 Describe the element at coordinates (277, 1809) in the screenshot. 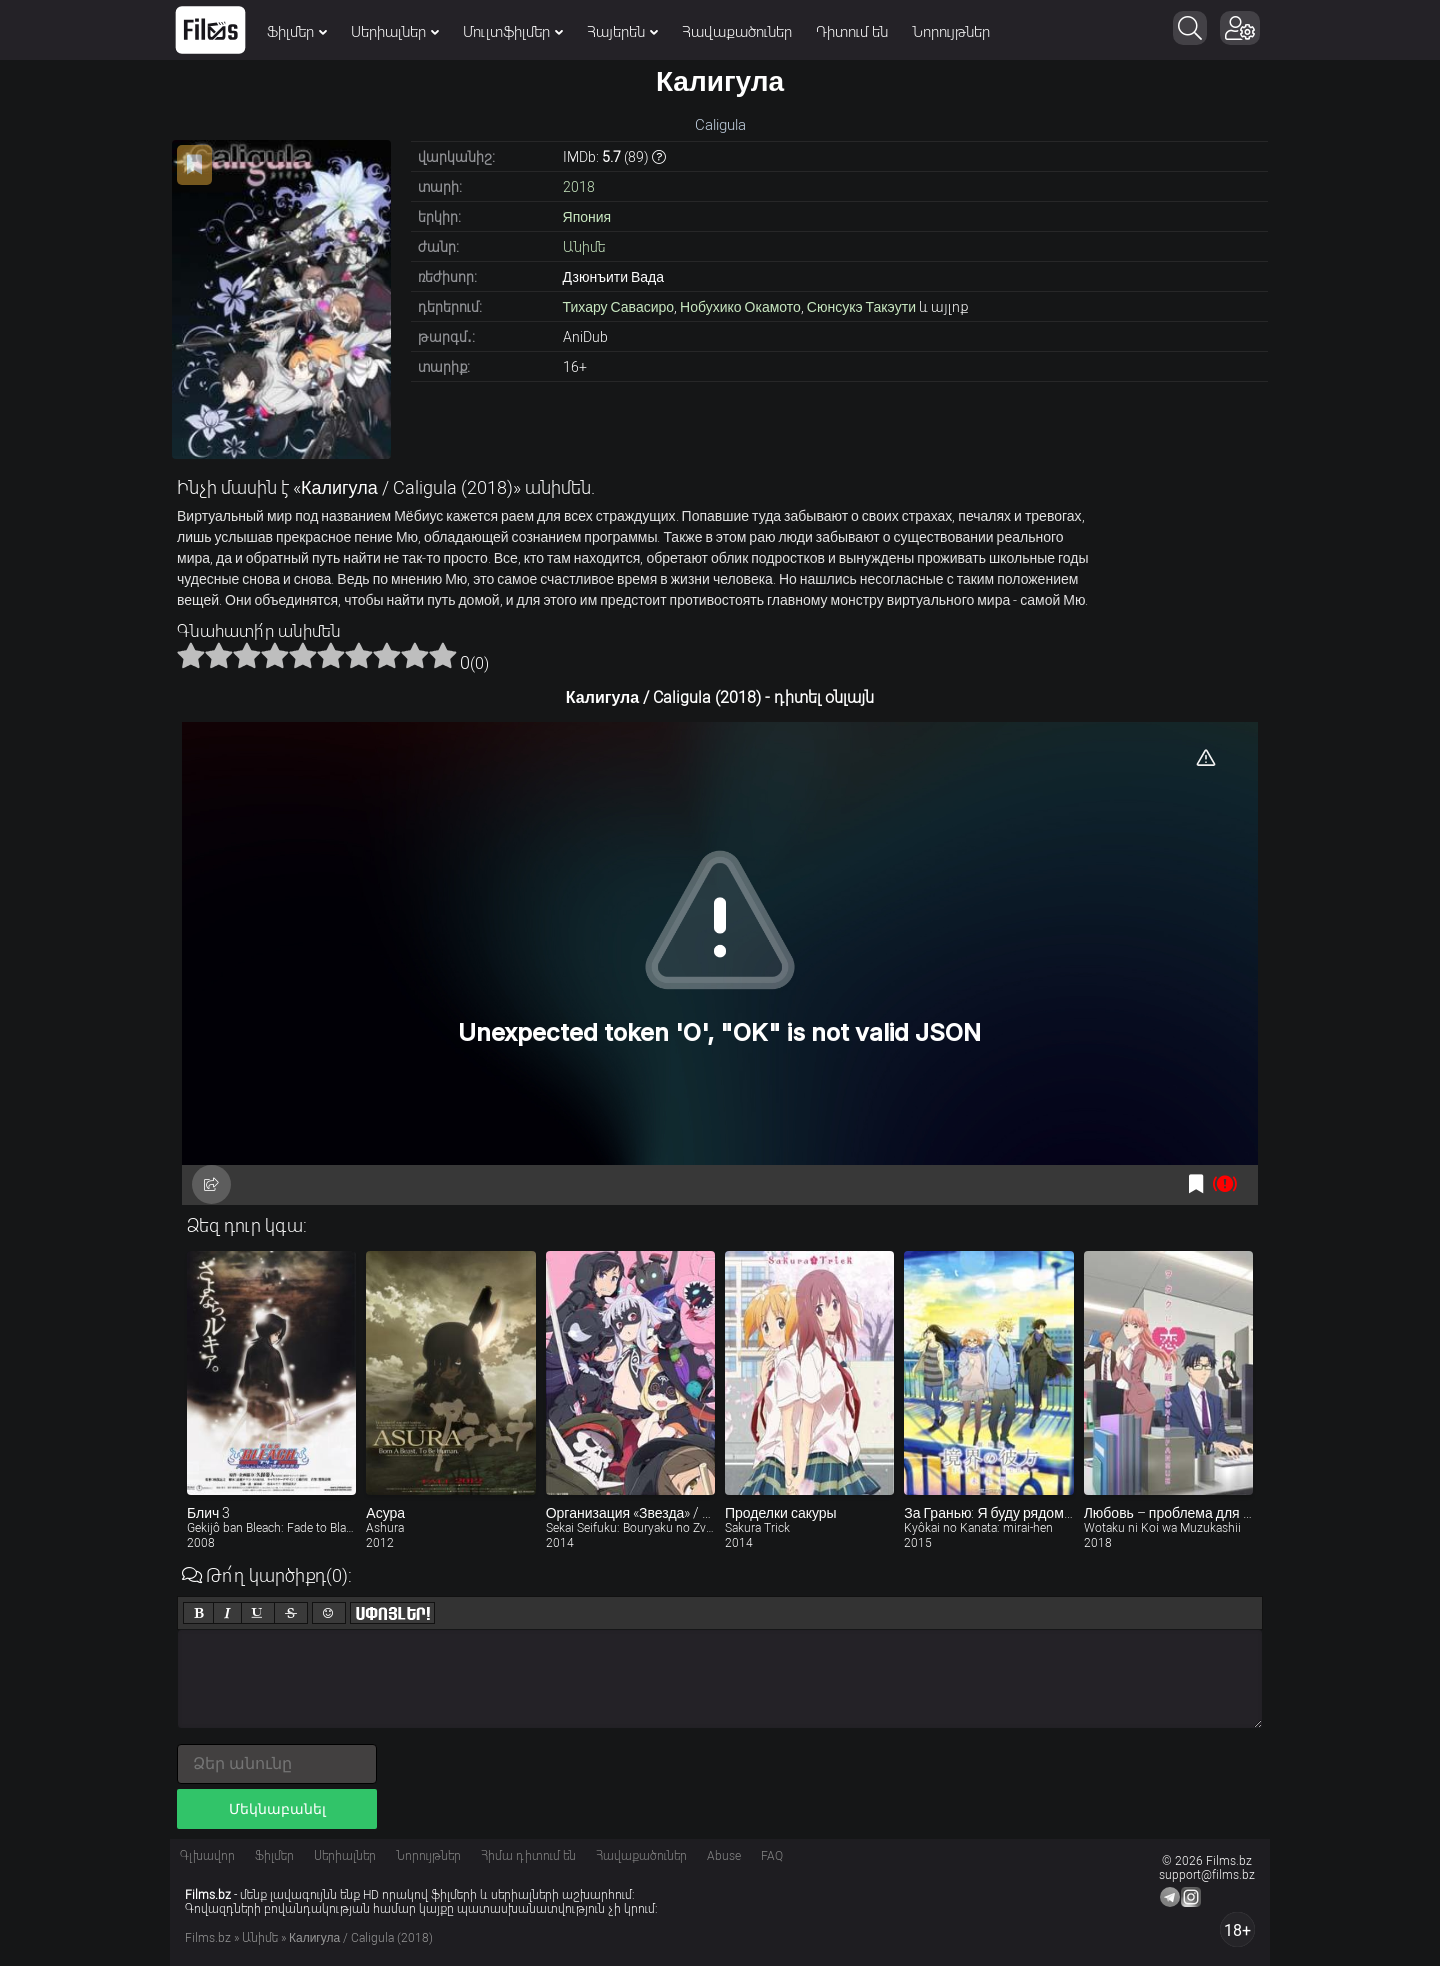

I see `Մեկնաբանել` at that location.